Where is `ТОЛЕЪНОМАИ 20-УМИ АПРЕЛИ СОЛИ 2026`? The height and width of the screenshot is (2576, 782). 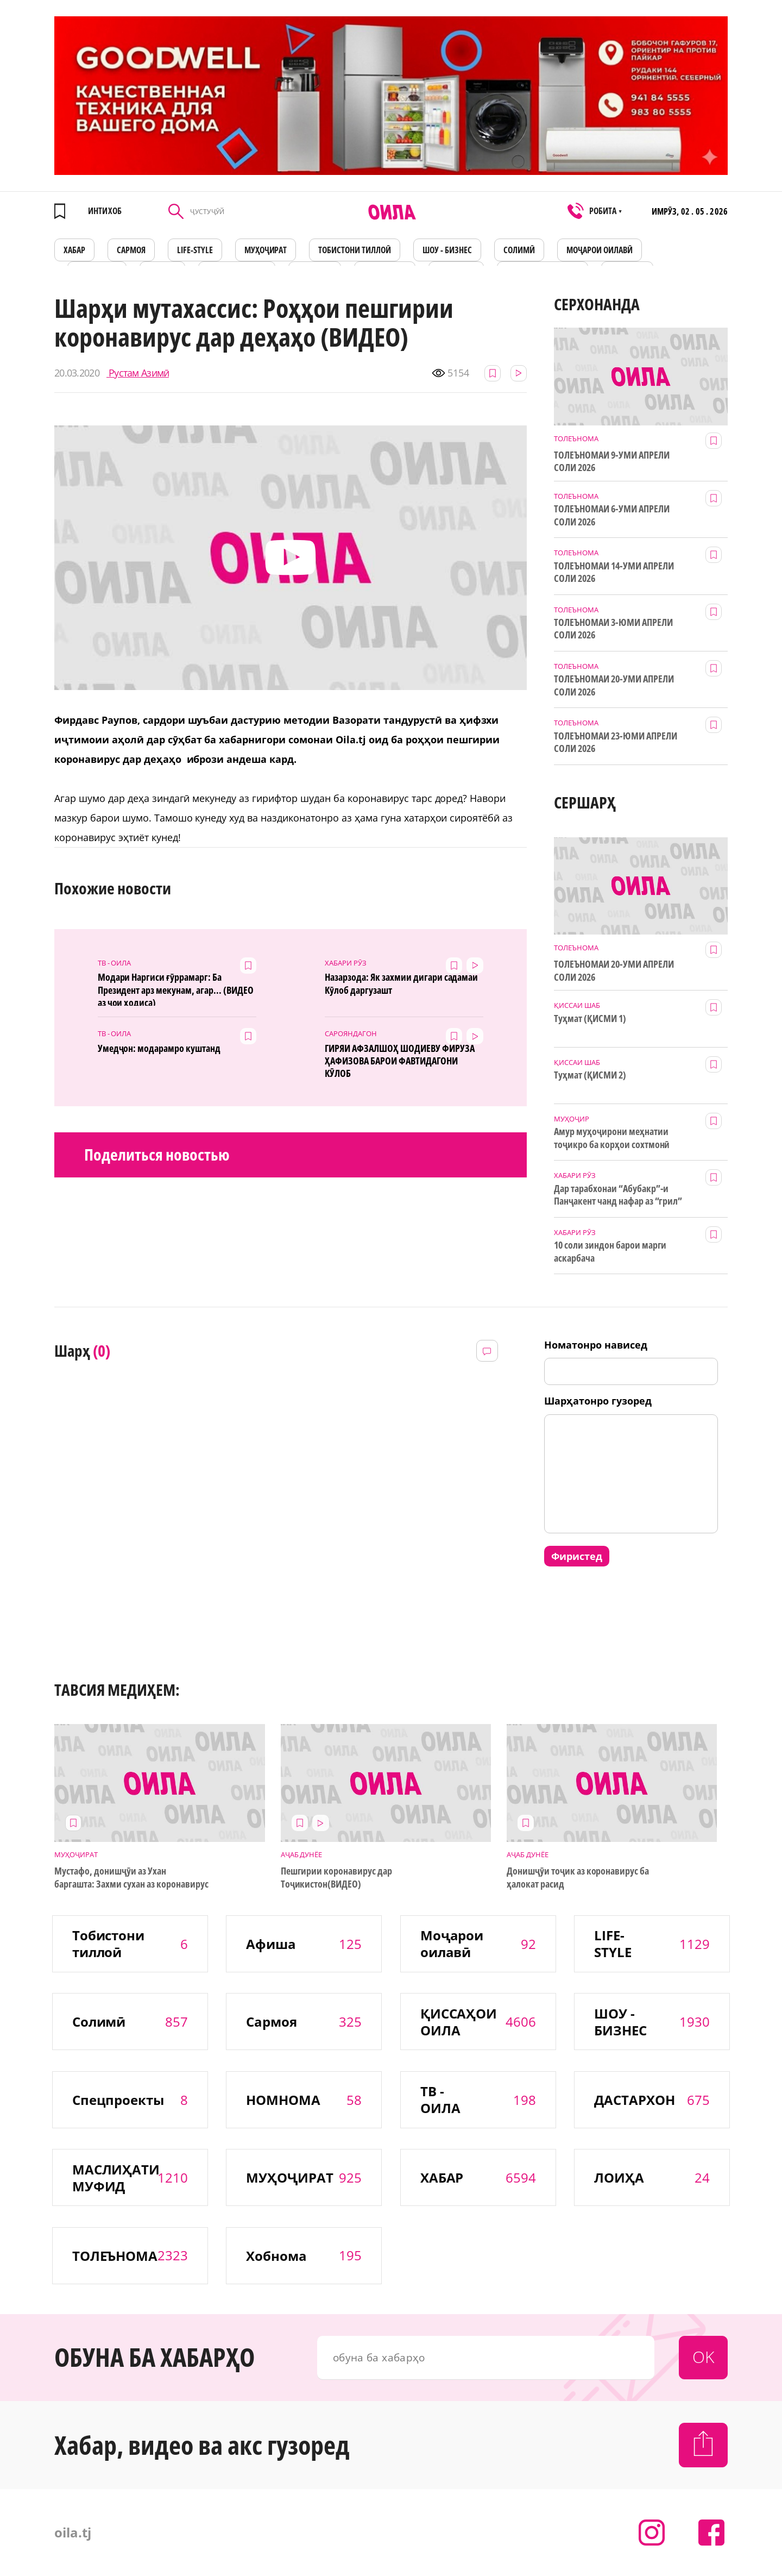 ТОЛЕЪНОМАИ 20-УМИ АПРЕЛИ СОЛИ 2026 is located at coordinates (614, 685).